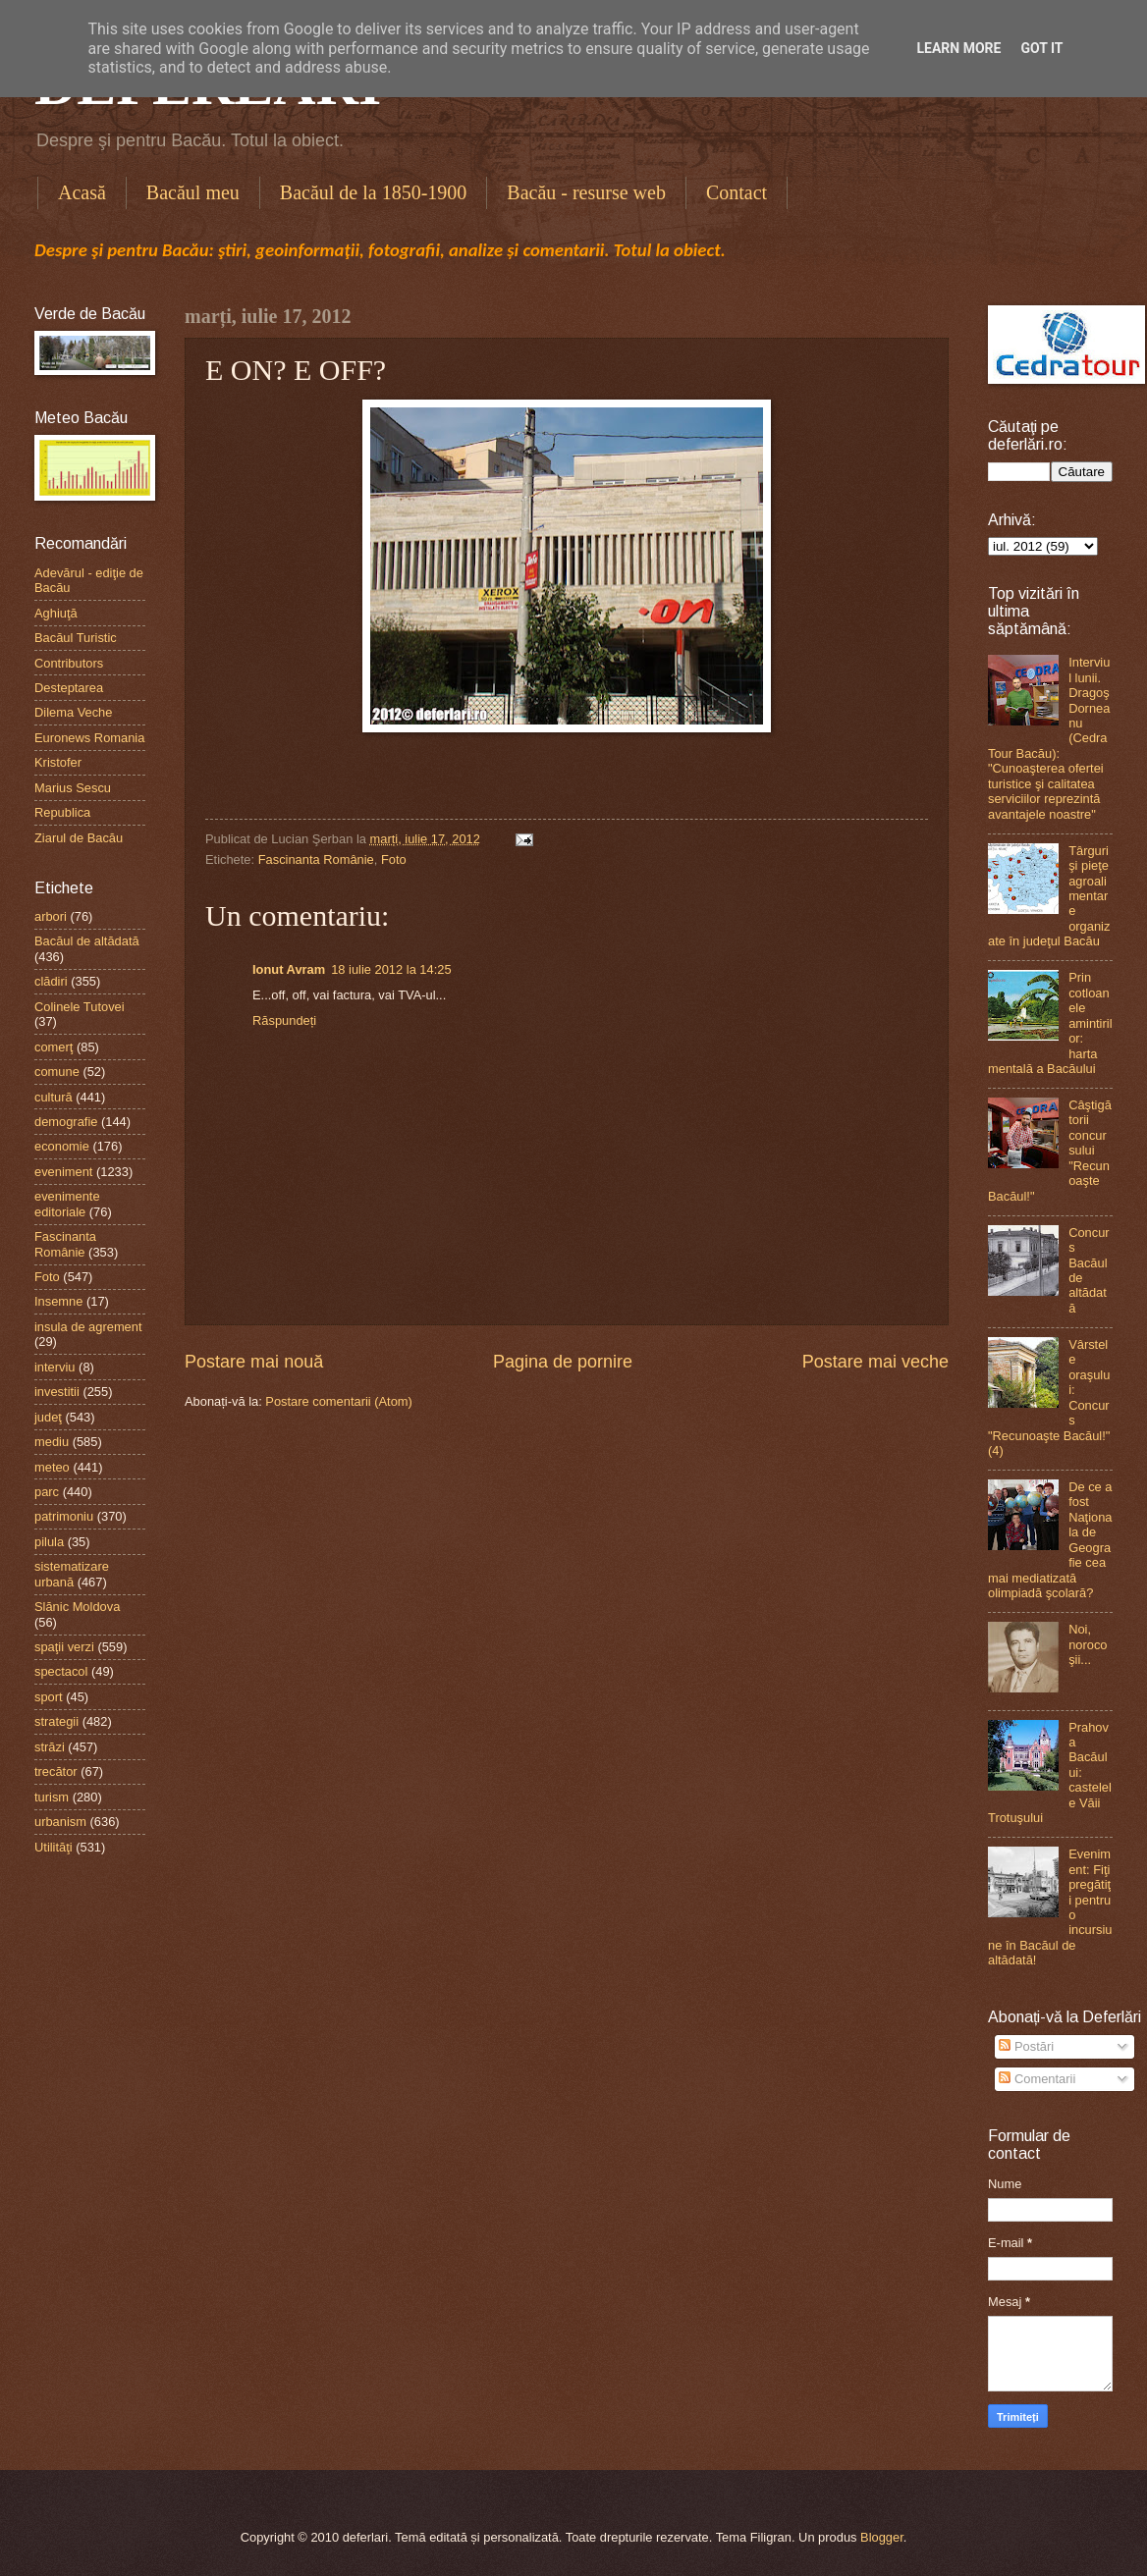 Image resolution: width=1147 pixels, height=2576 pixels. Describe the element at coordinates (53, 1047) in the screenshot. I see `comerţ` at that location.